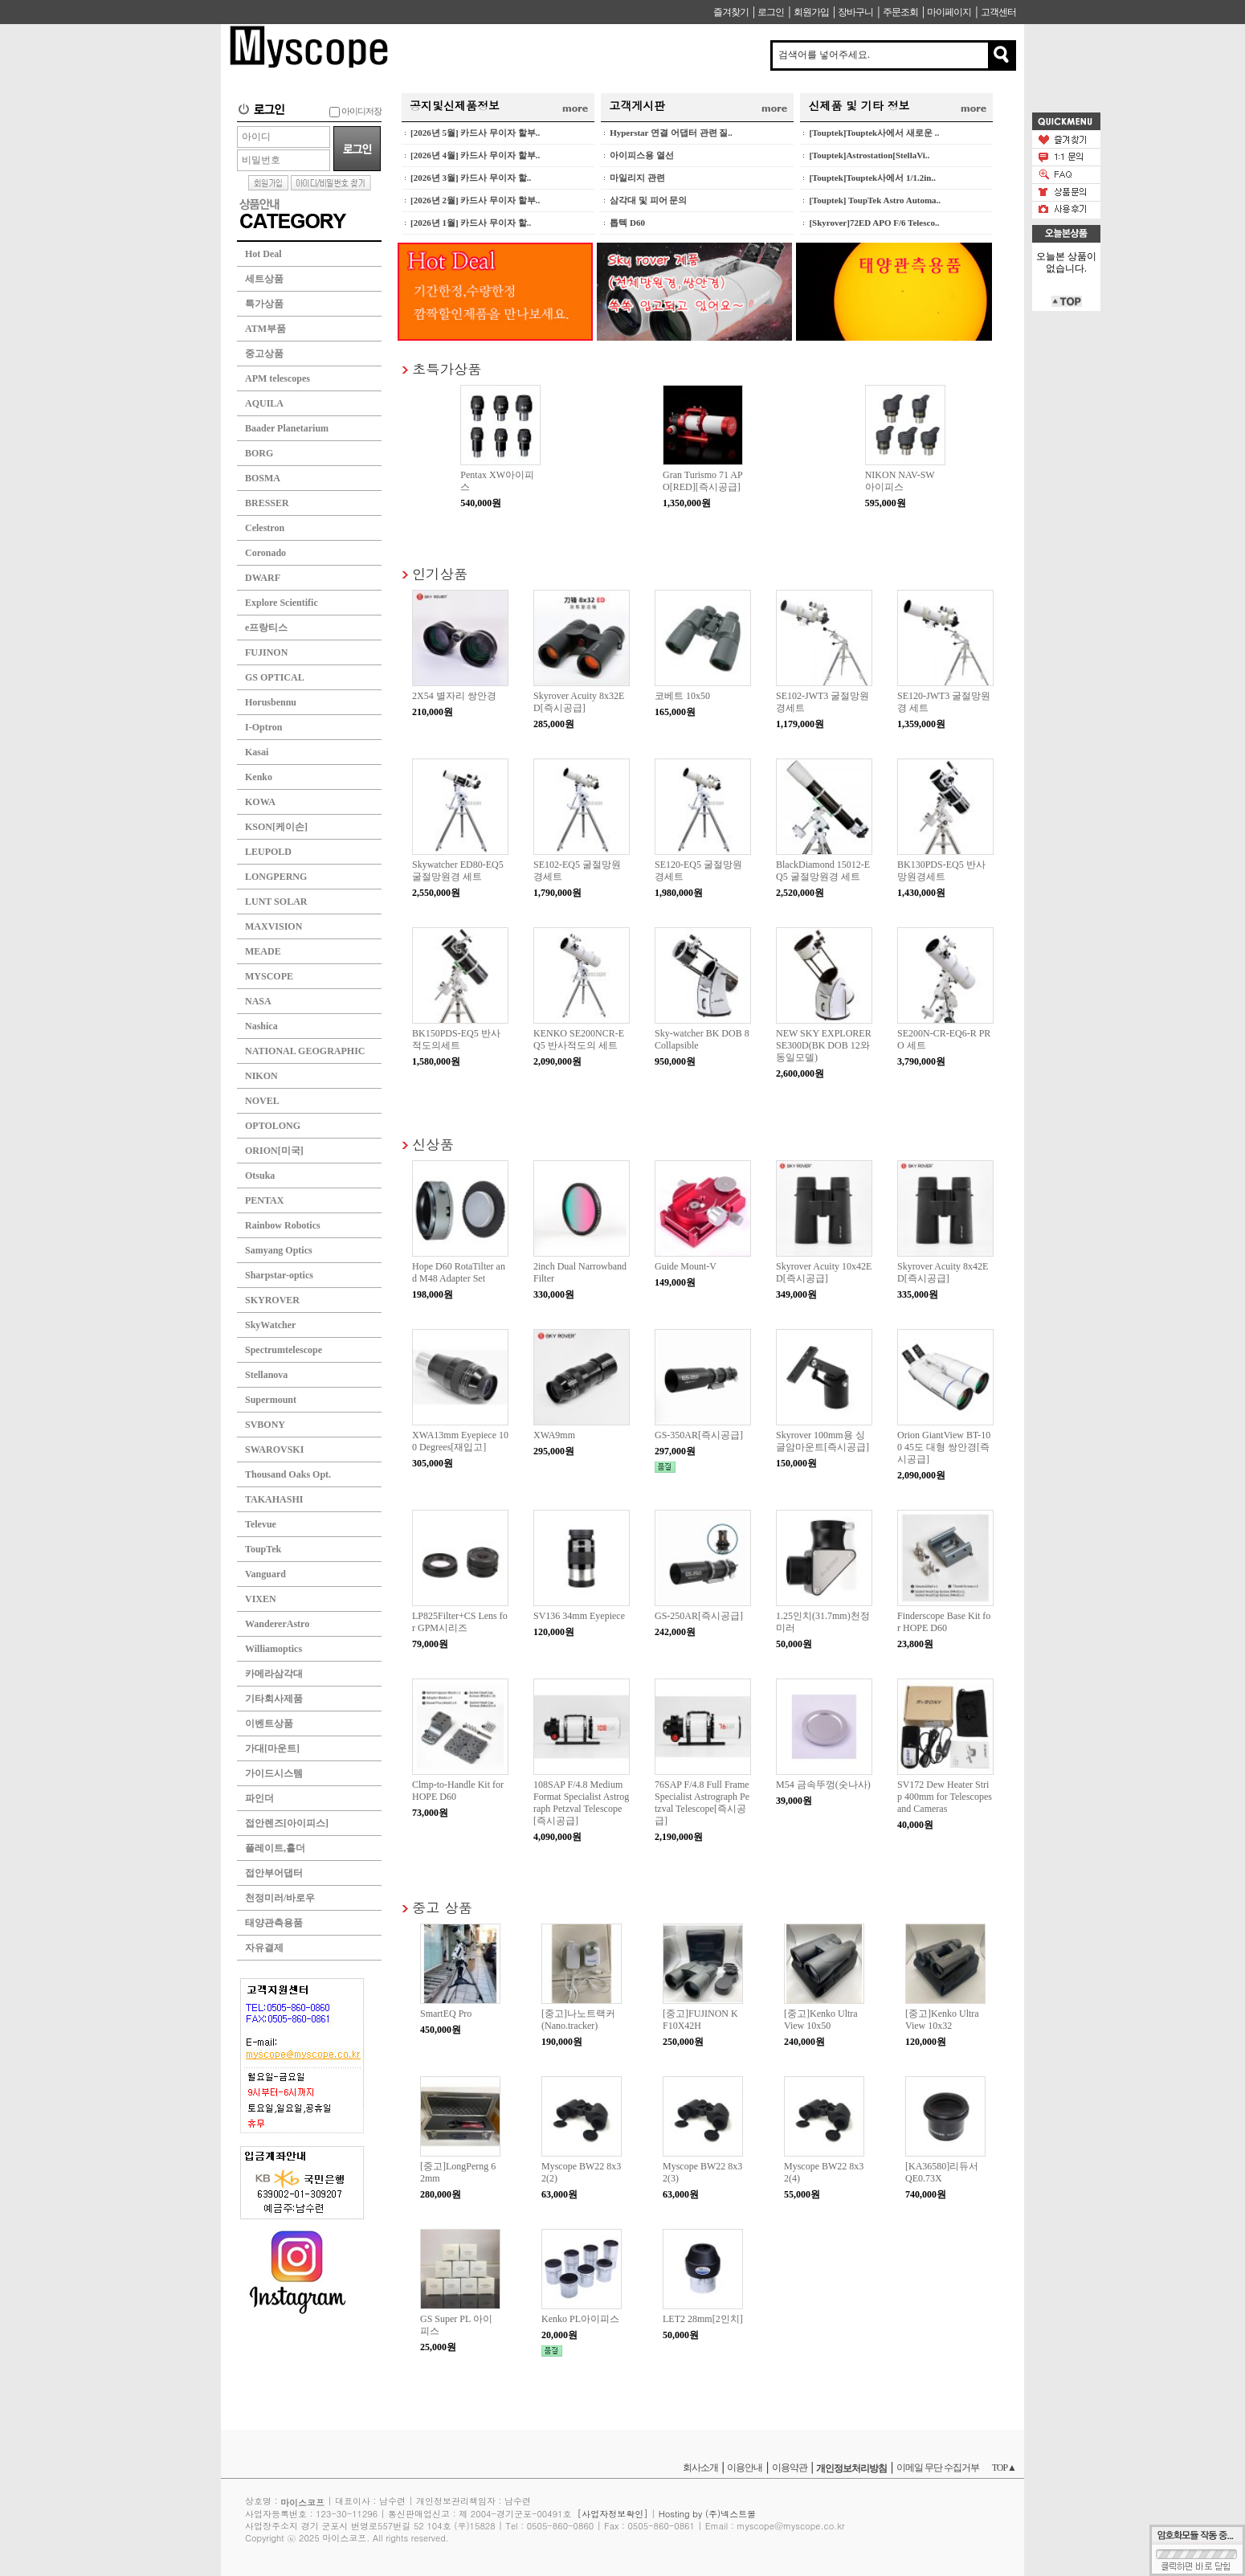 The height and width of the screenshot is (2576, 1245). I want to click on 플레이트,홀더, so click(275, 1848).